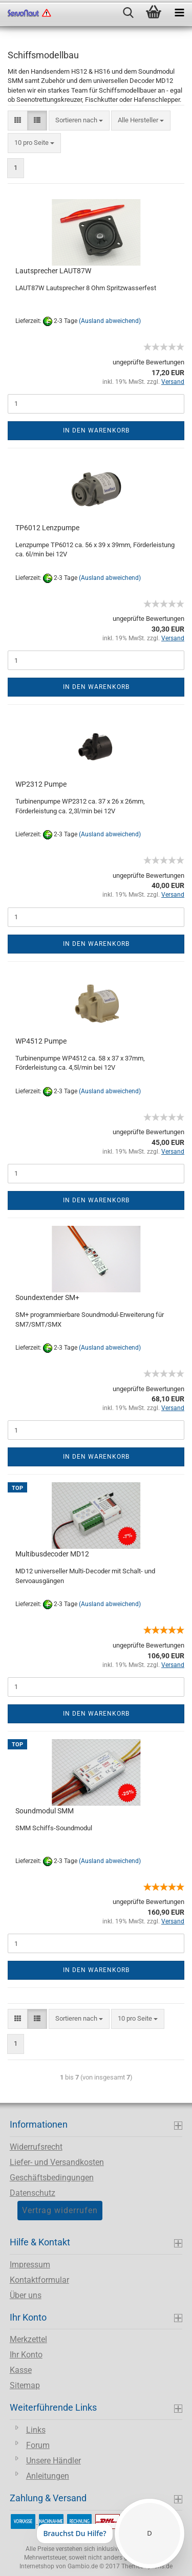 The height and width of the screenshot is (2576, 192). Describe the element at coordinates (44, 1811) in the screenshot. I see `Soundmodul SMM` at that location.